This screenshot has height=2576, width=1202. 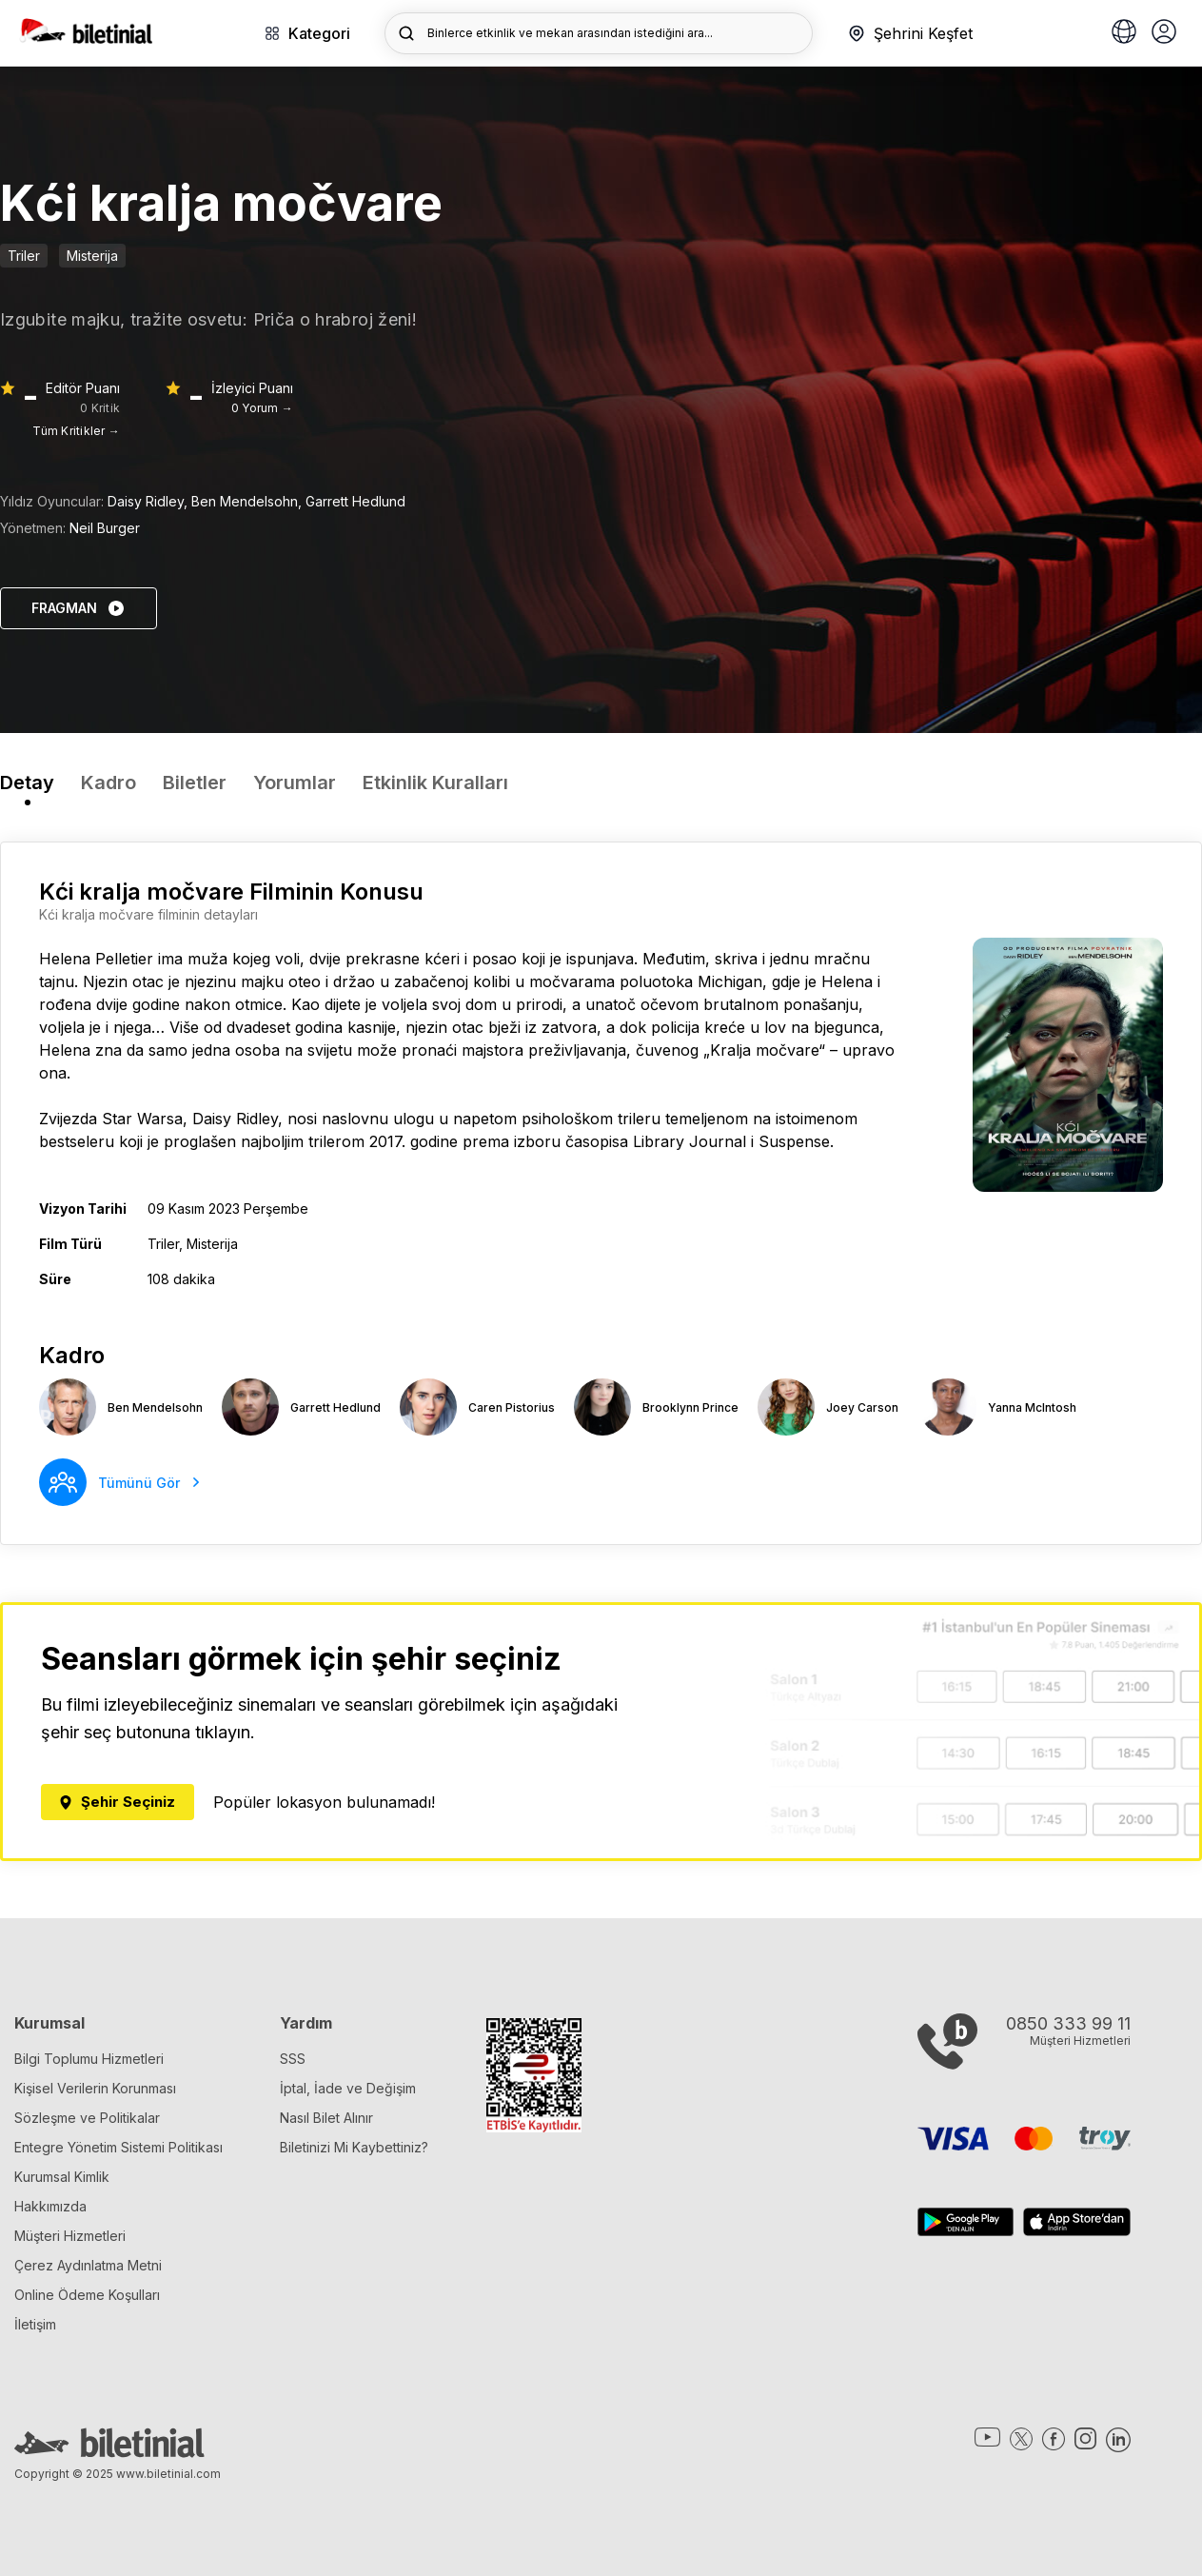 I want to click on Bilgi Toplumu Hizmetleri, so click(x=89, y=2059).